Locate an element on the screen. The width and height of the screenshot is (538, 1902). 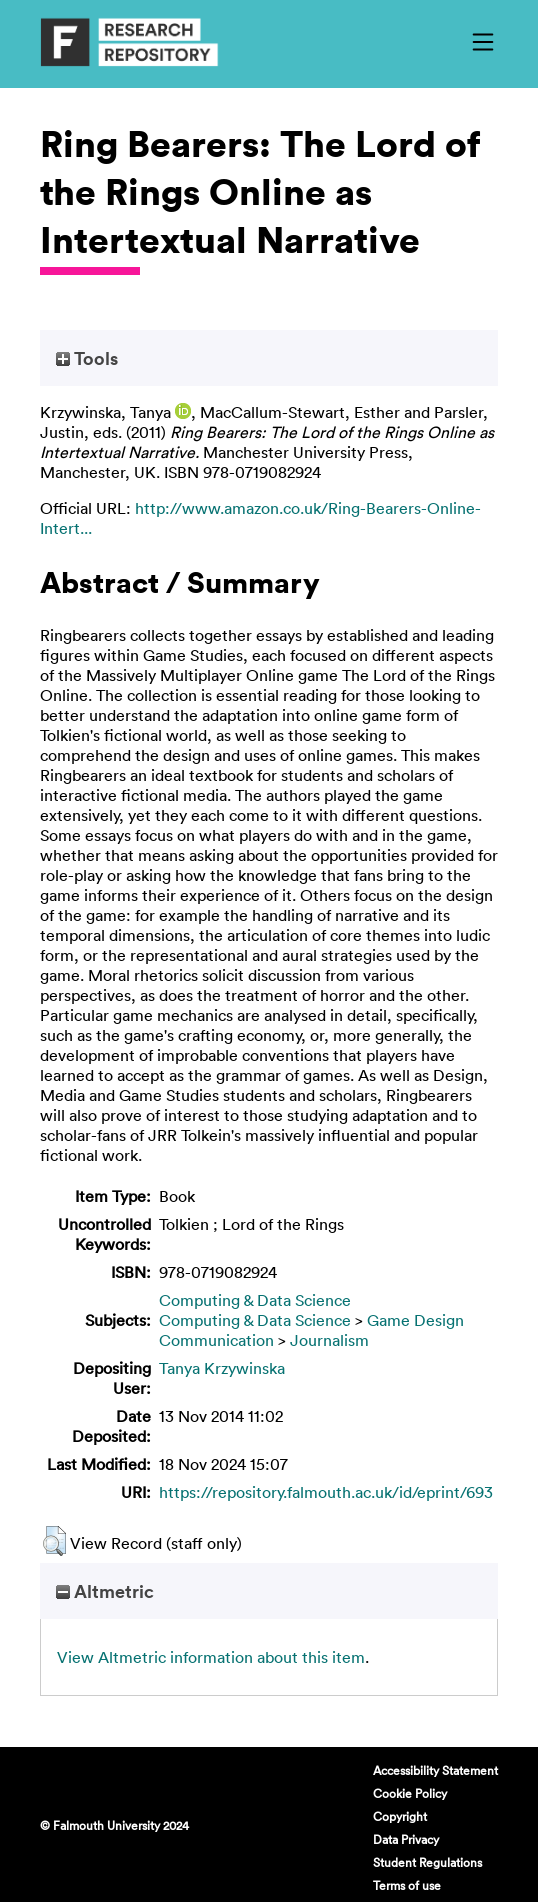
Terms of use is located at coordinates (407, 1885).